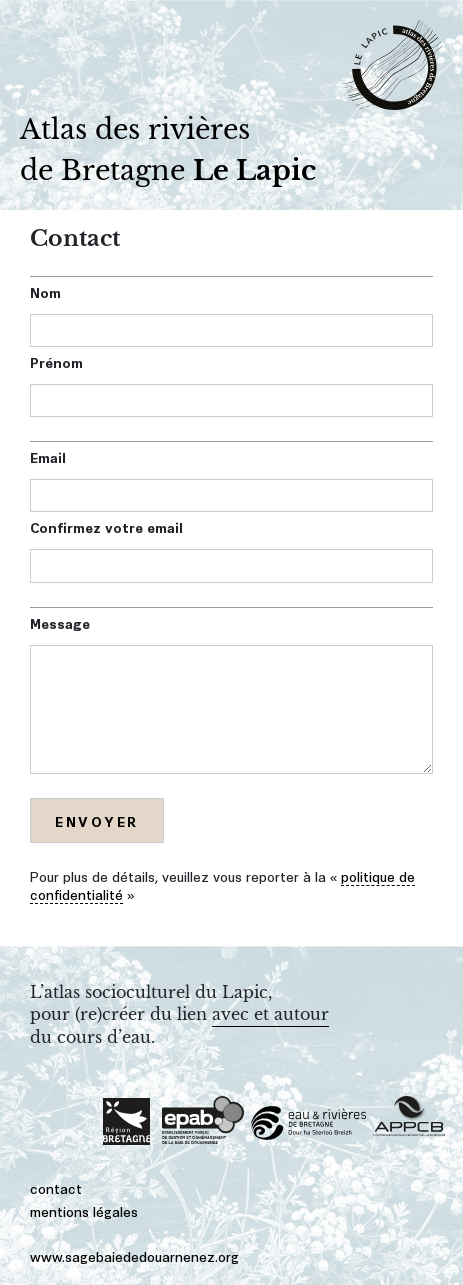  I want to click on www.sagebaiededouarnenez.org, so click(134, 1255).